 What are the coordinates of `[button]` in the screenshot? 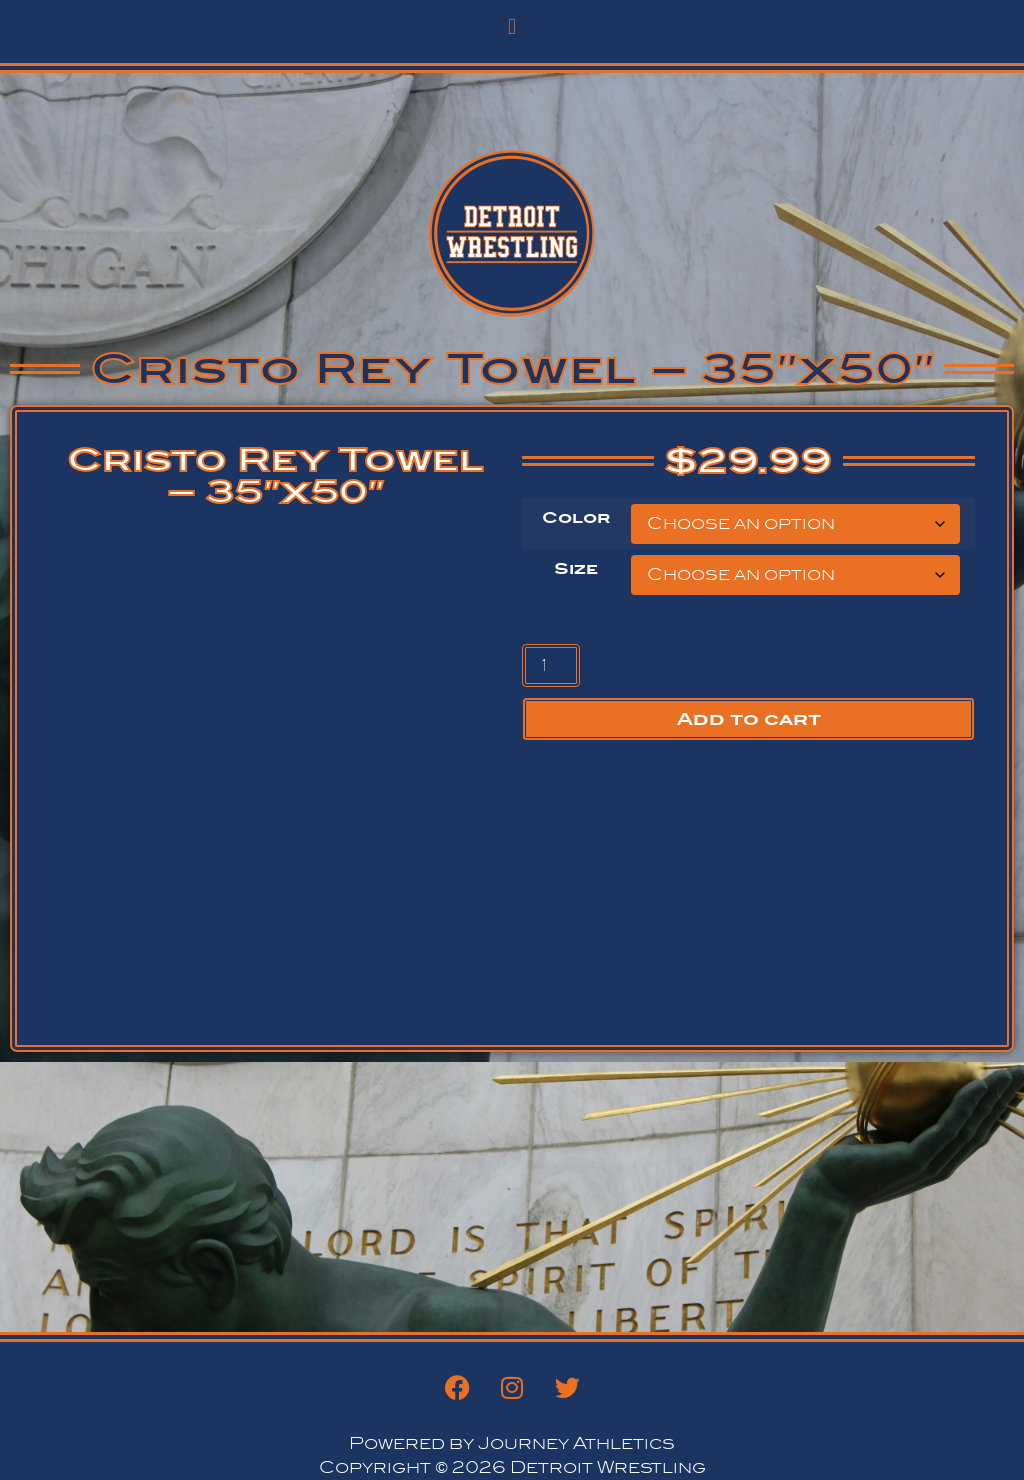 It's located at (511, 26).